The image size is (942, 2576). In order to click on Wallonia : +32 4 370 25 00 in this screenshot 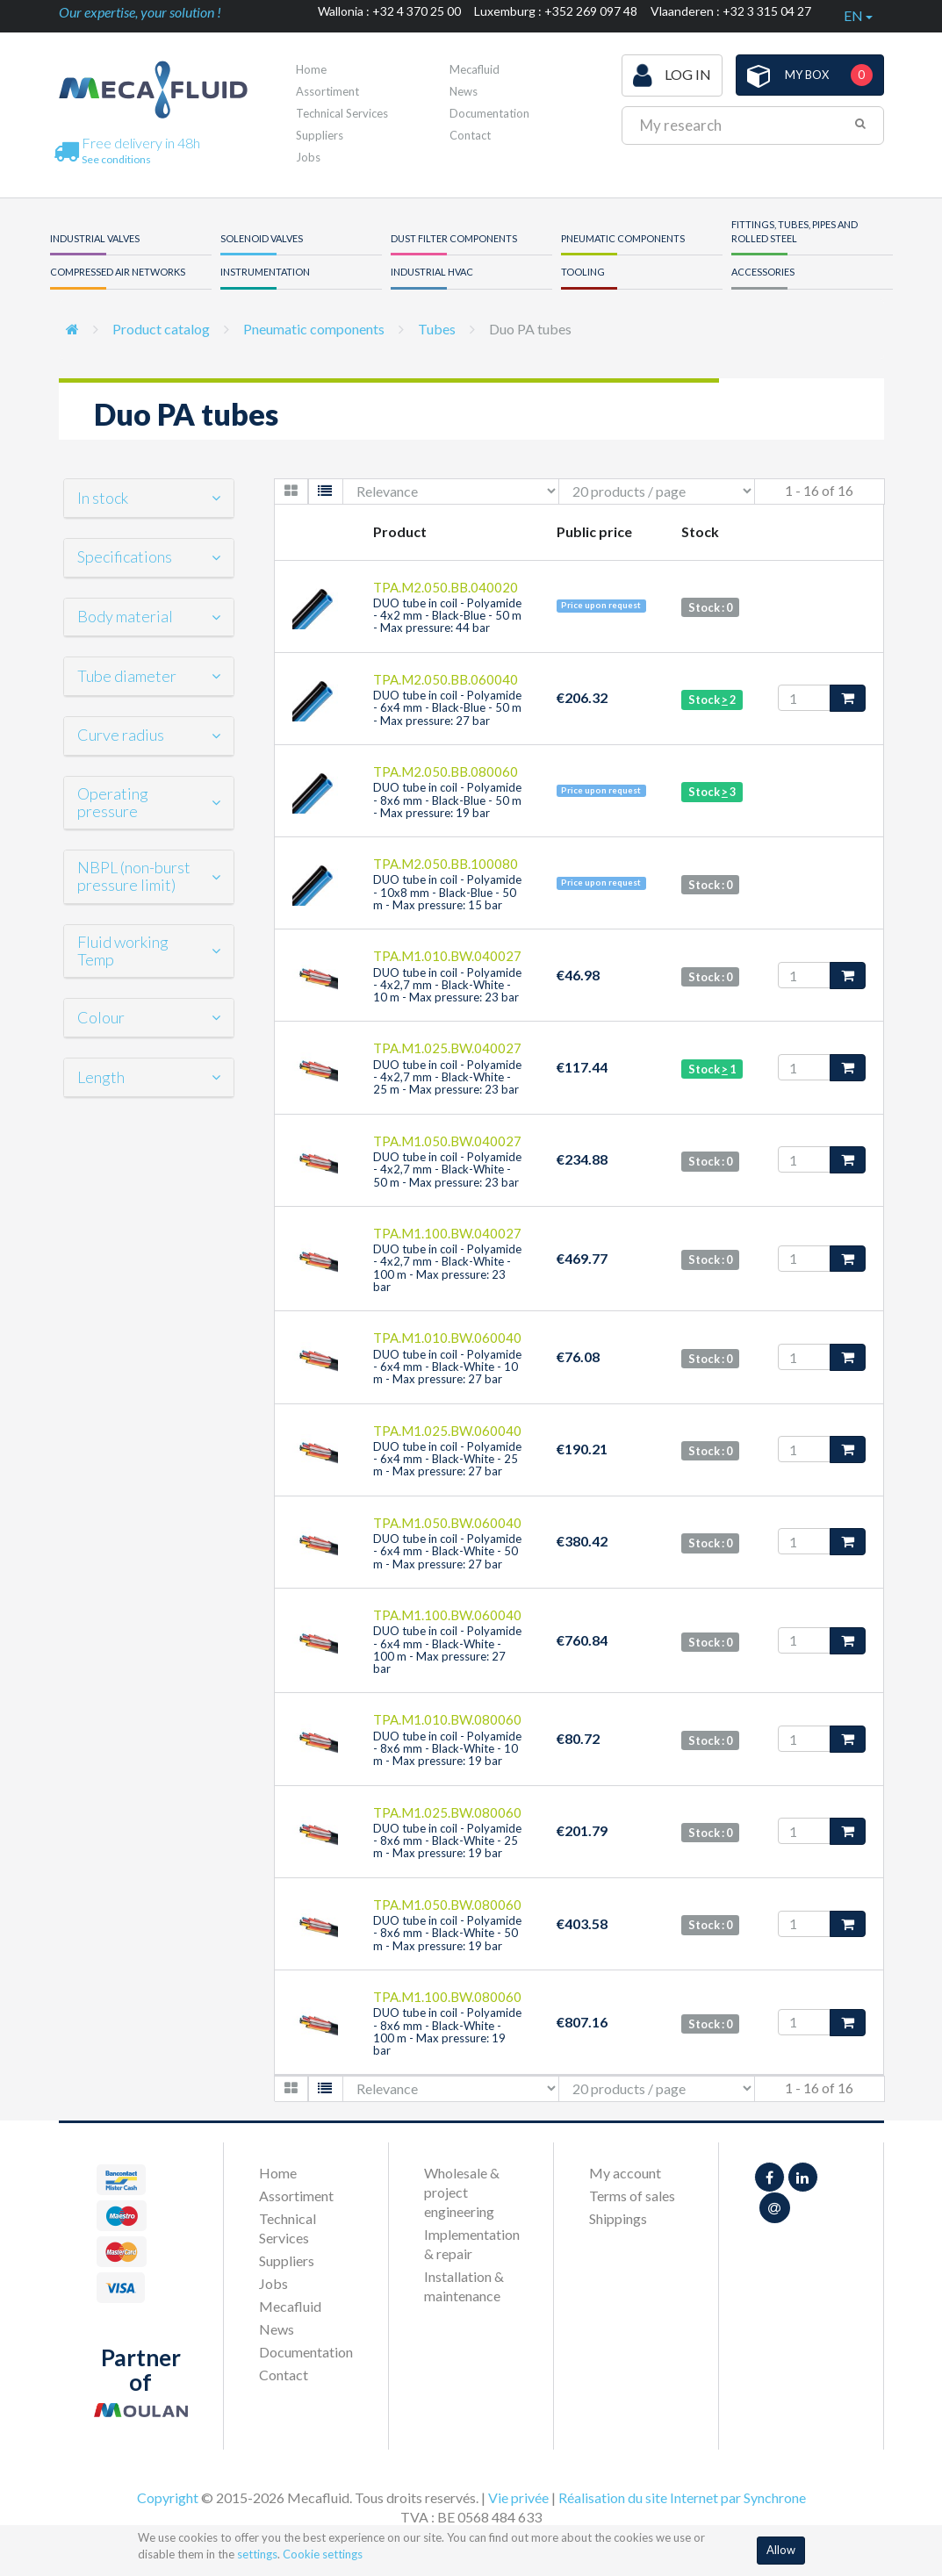, I will do `click(389, 11)`.